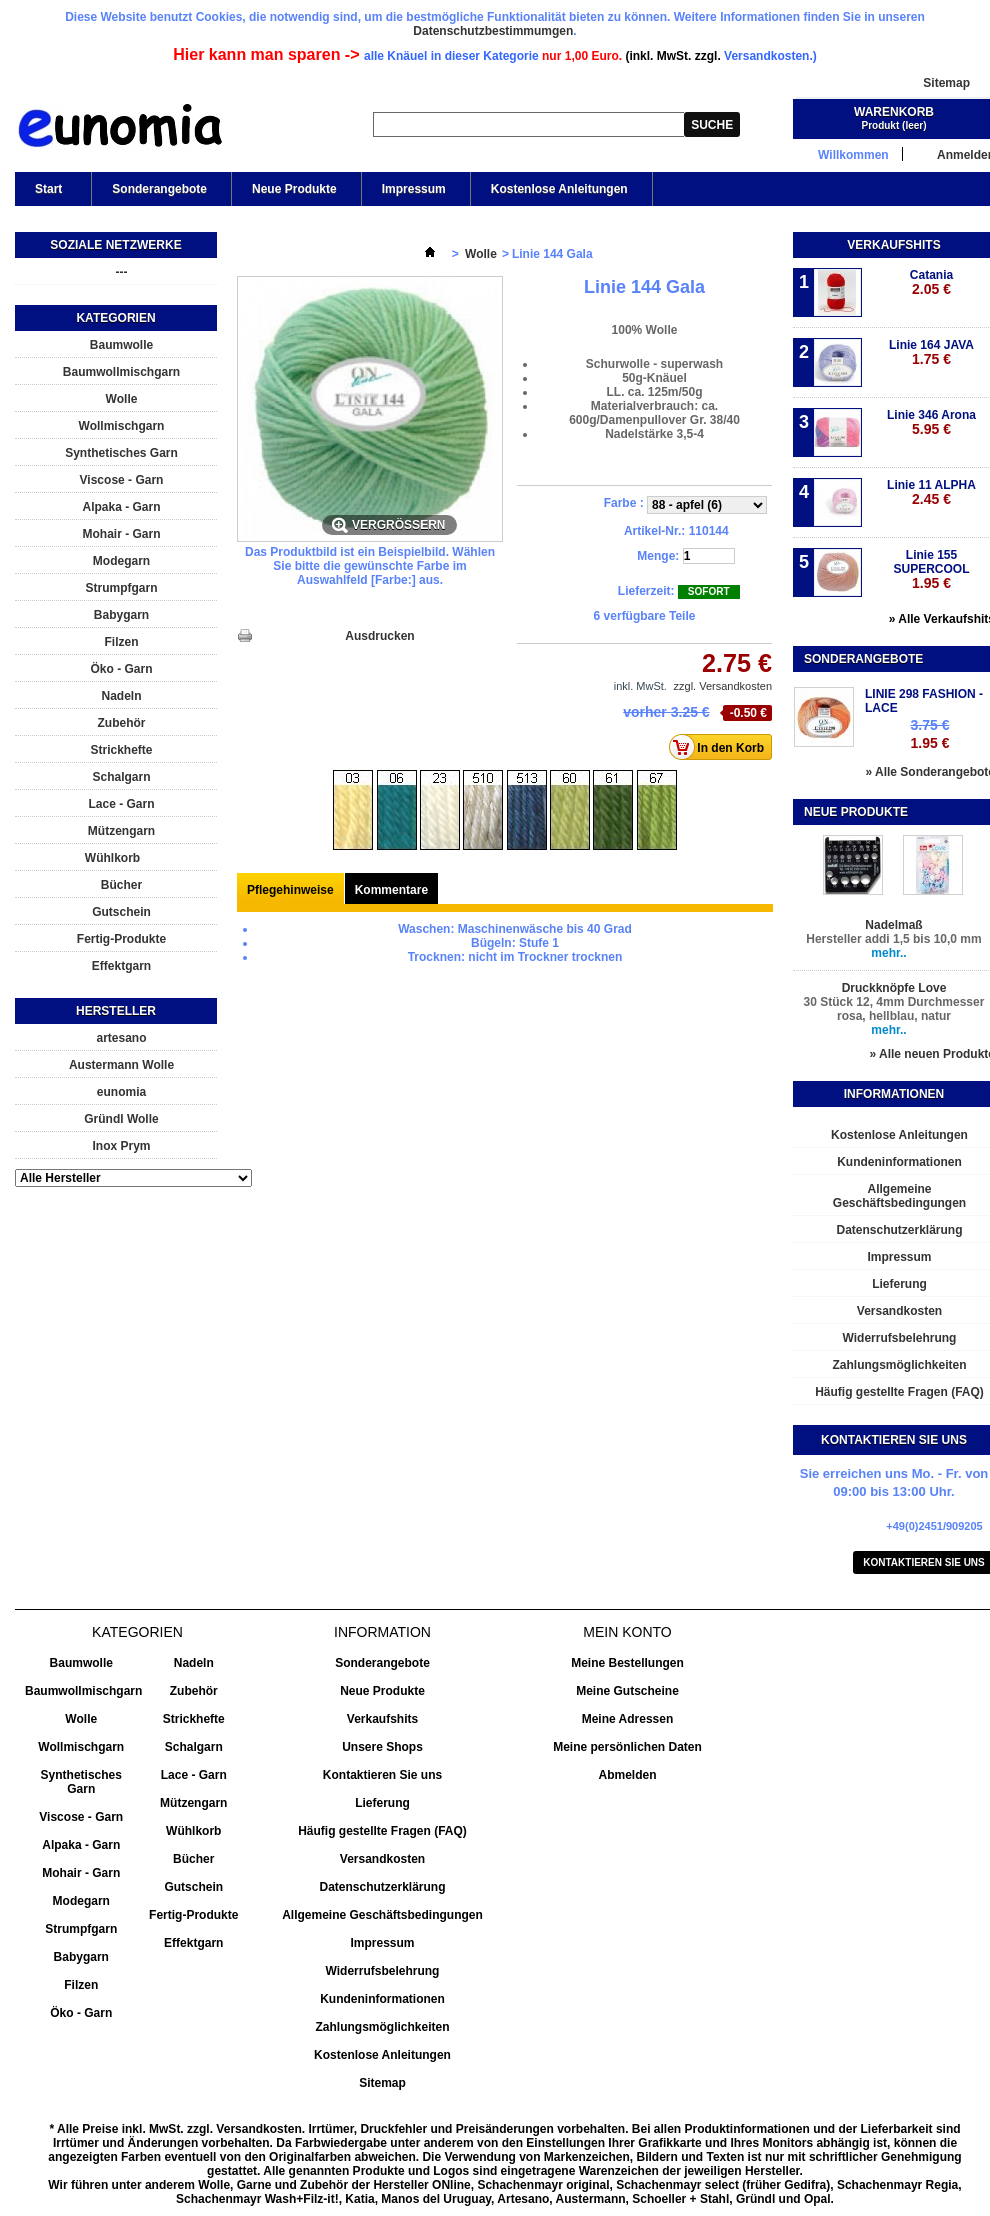  Describe the element at coordinates (122, 480) in the screenshot. I see `Viscose - Garn` at that location.